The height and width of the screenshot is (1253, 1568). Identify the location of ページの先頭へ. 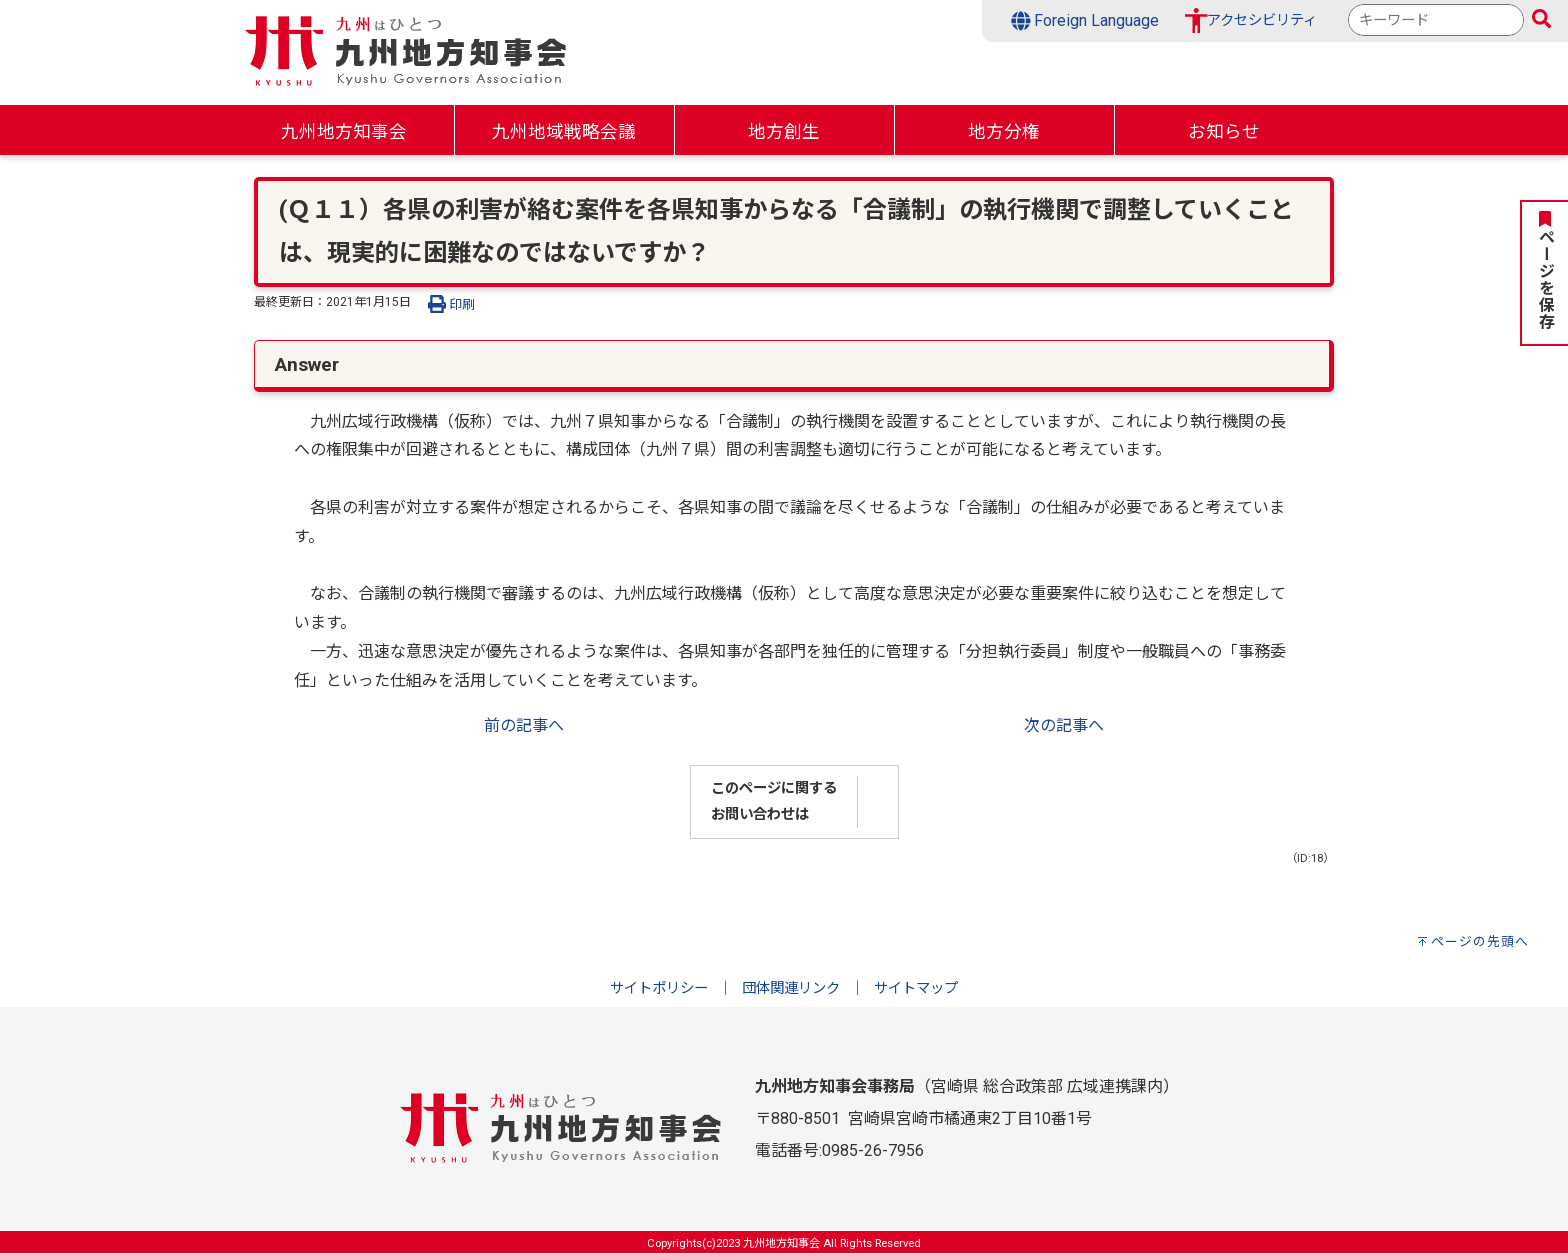
(1480, 941).